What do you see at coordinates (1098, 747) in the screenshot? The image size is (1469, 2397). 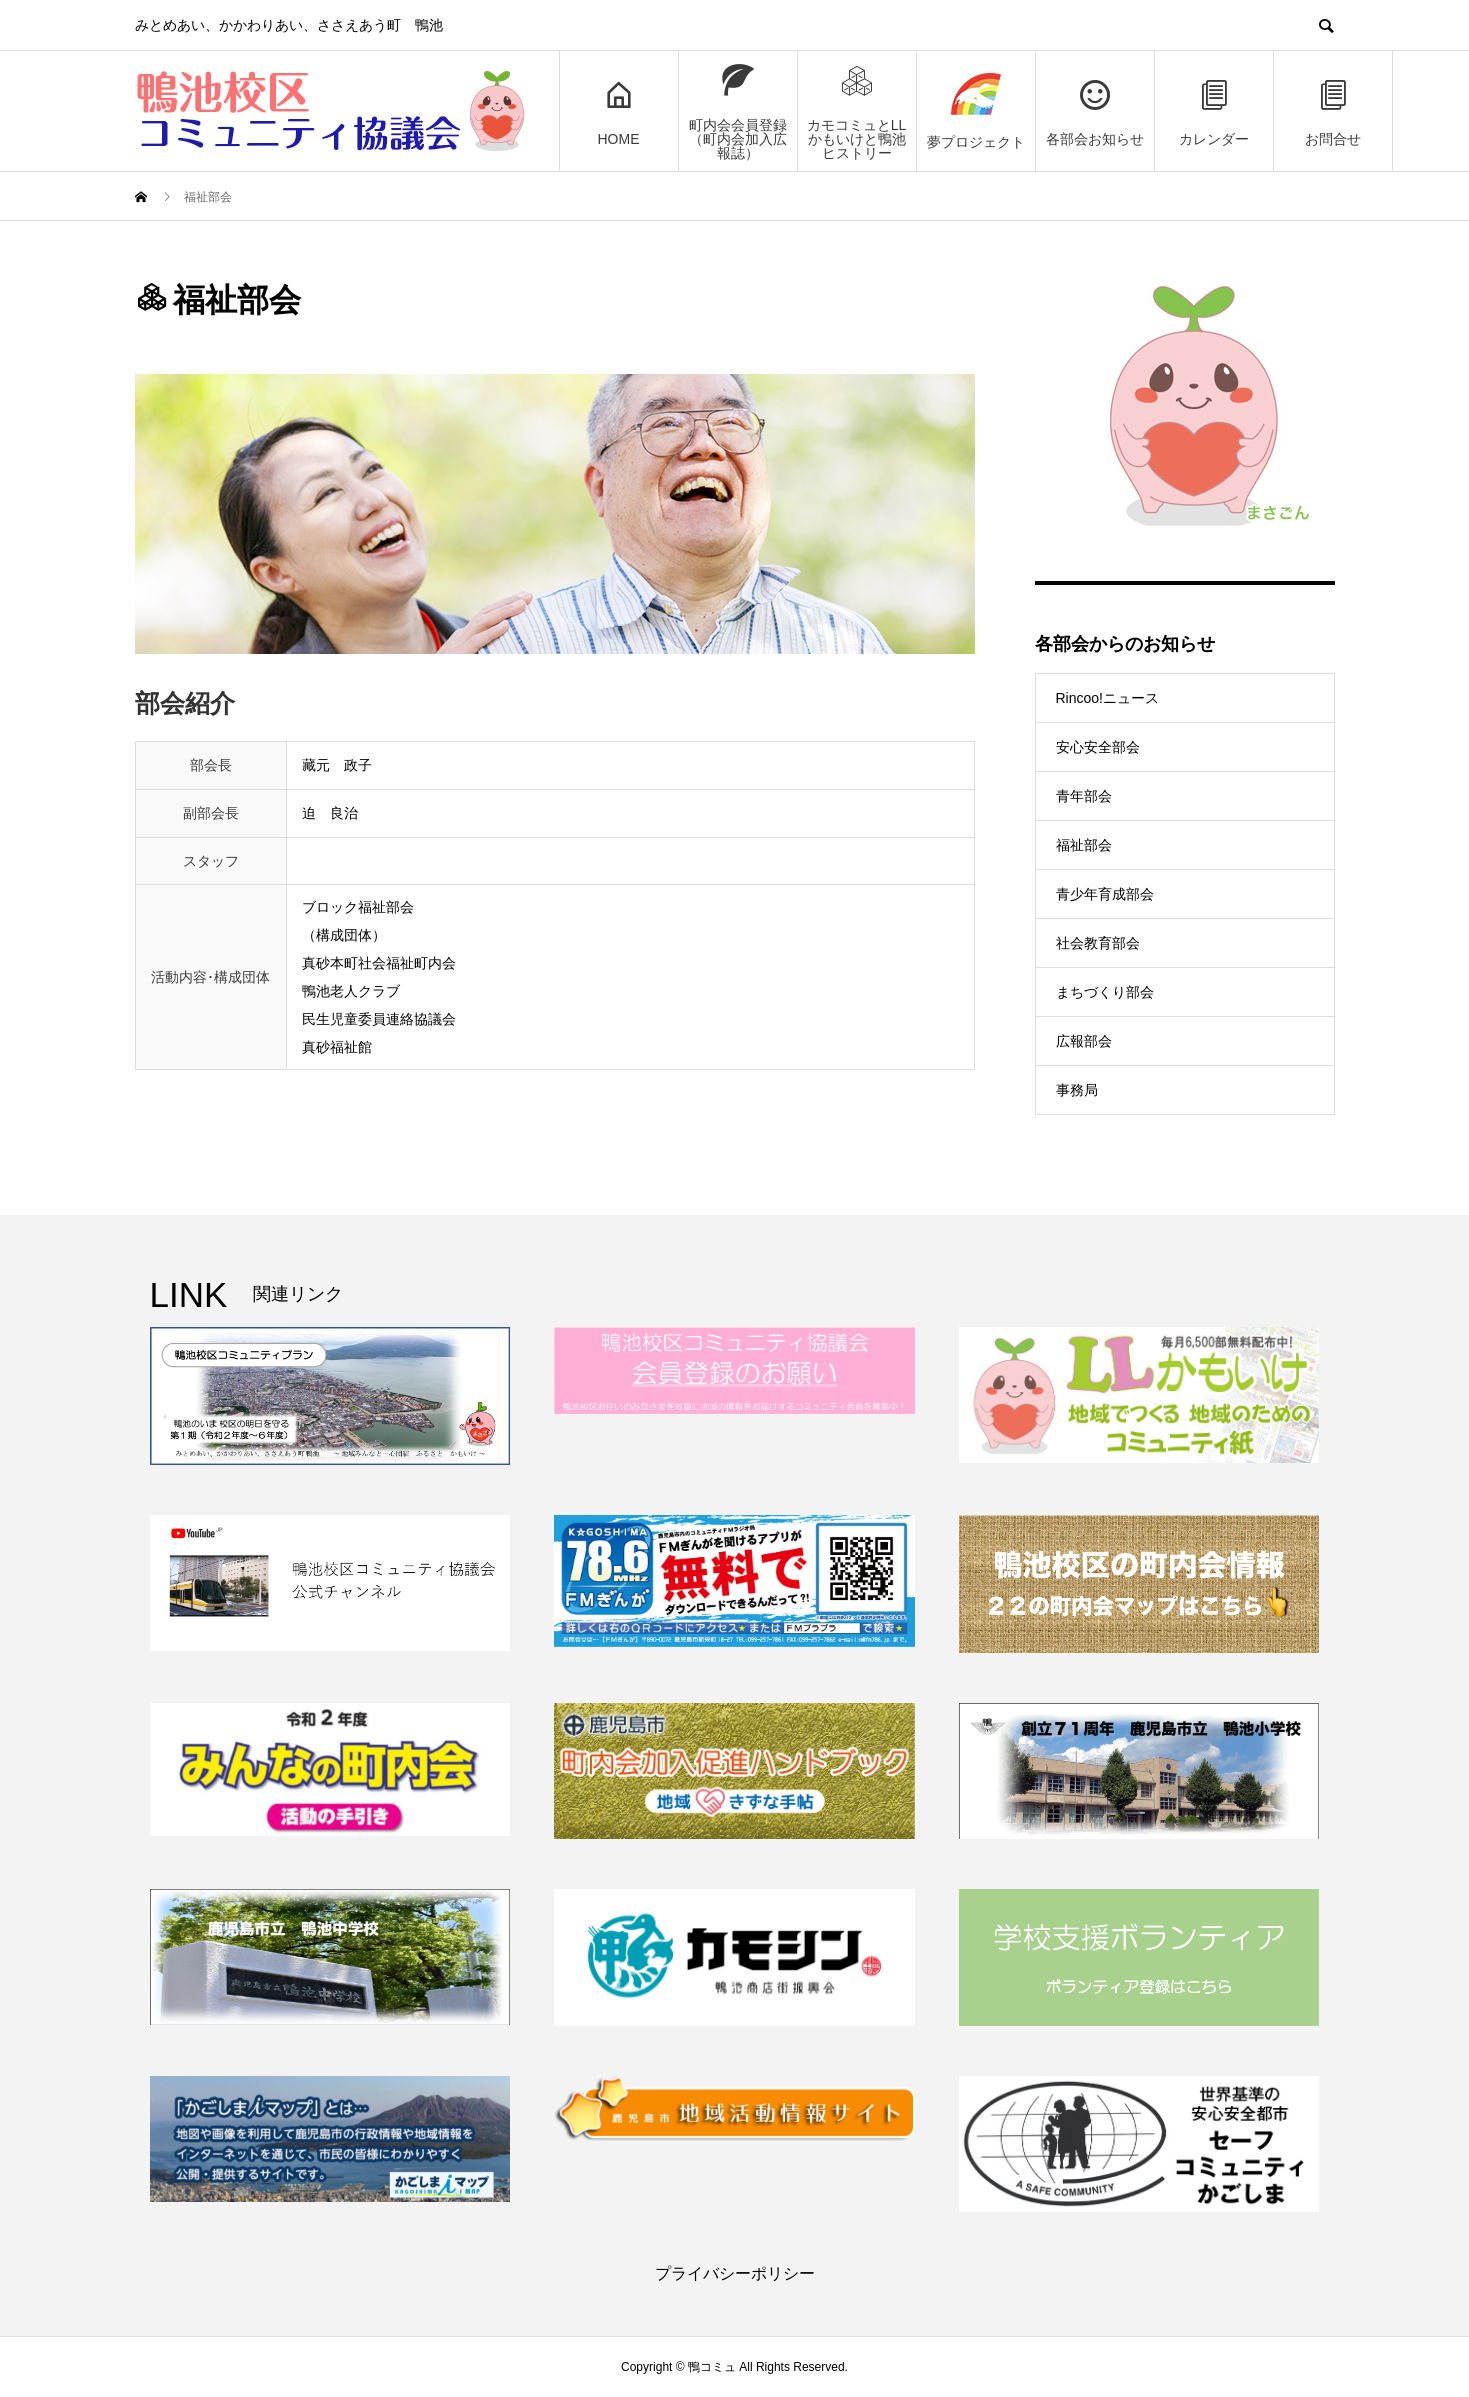 I see `安心安全部会` at bounding box center [1098, 747].